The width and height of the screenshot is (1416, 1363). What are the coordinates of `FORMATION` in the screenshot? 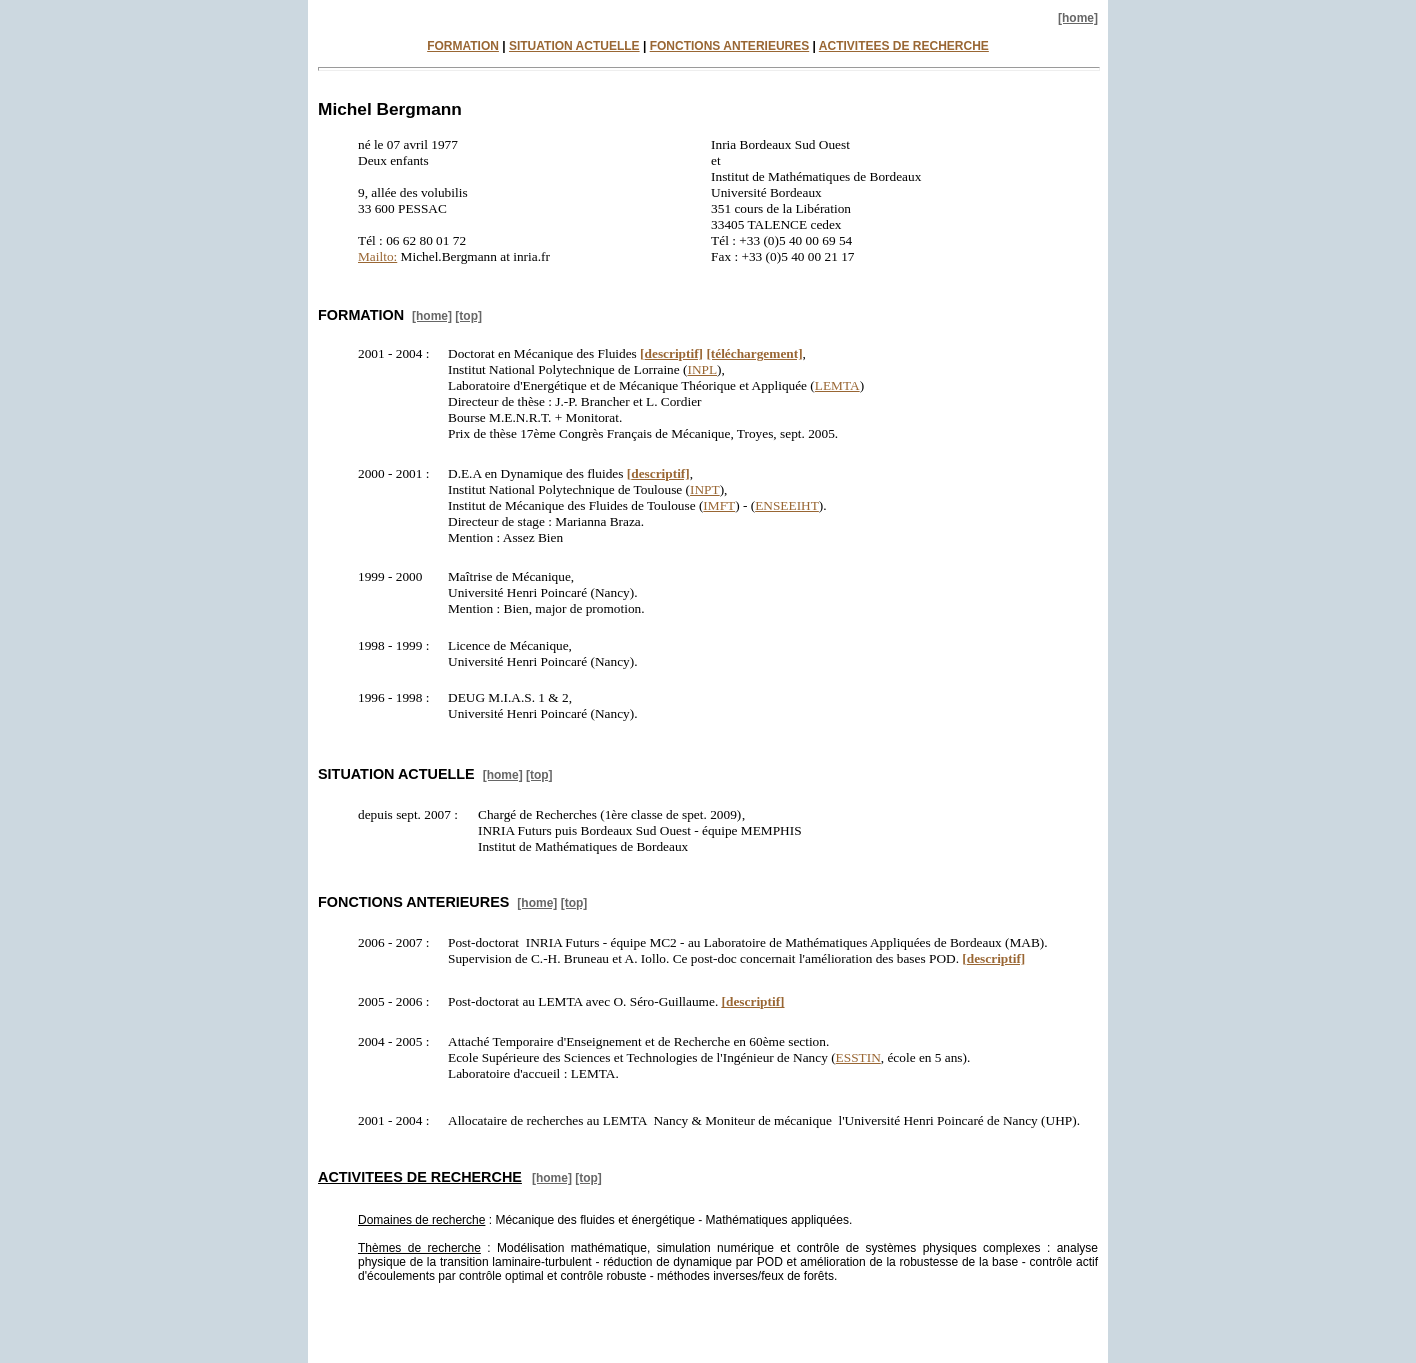 It's located at (463, 46).